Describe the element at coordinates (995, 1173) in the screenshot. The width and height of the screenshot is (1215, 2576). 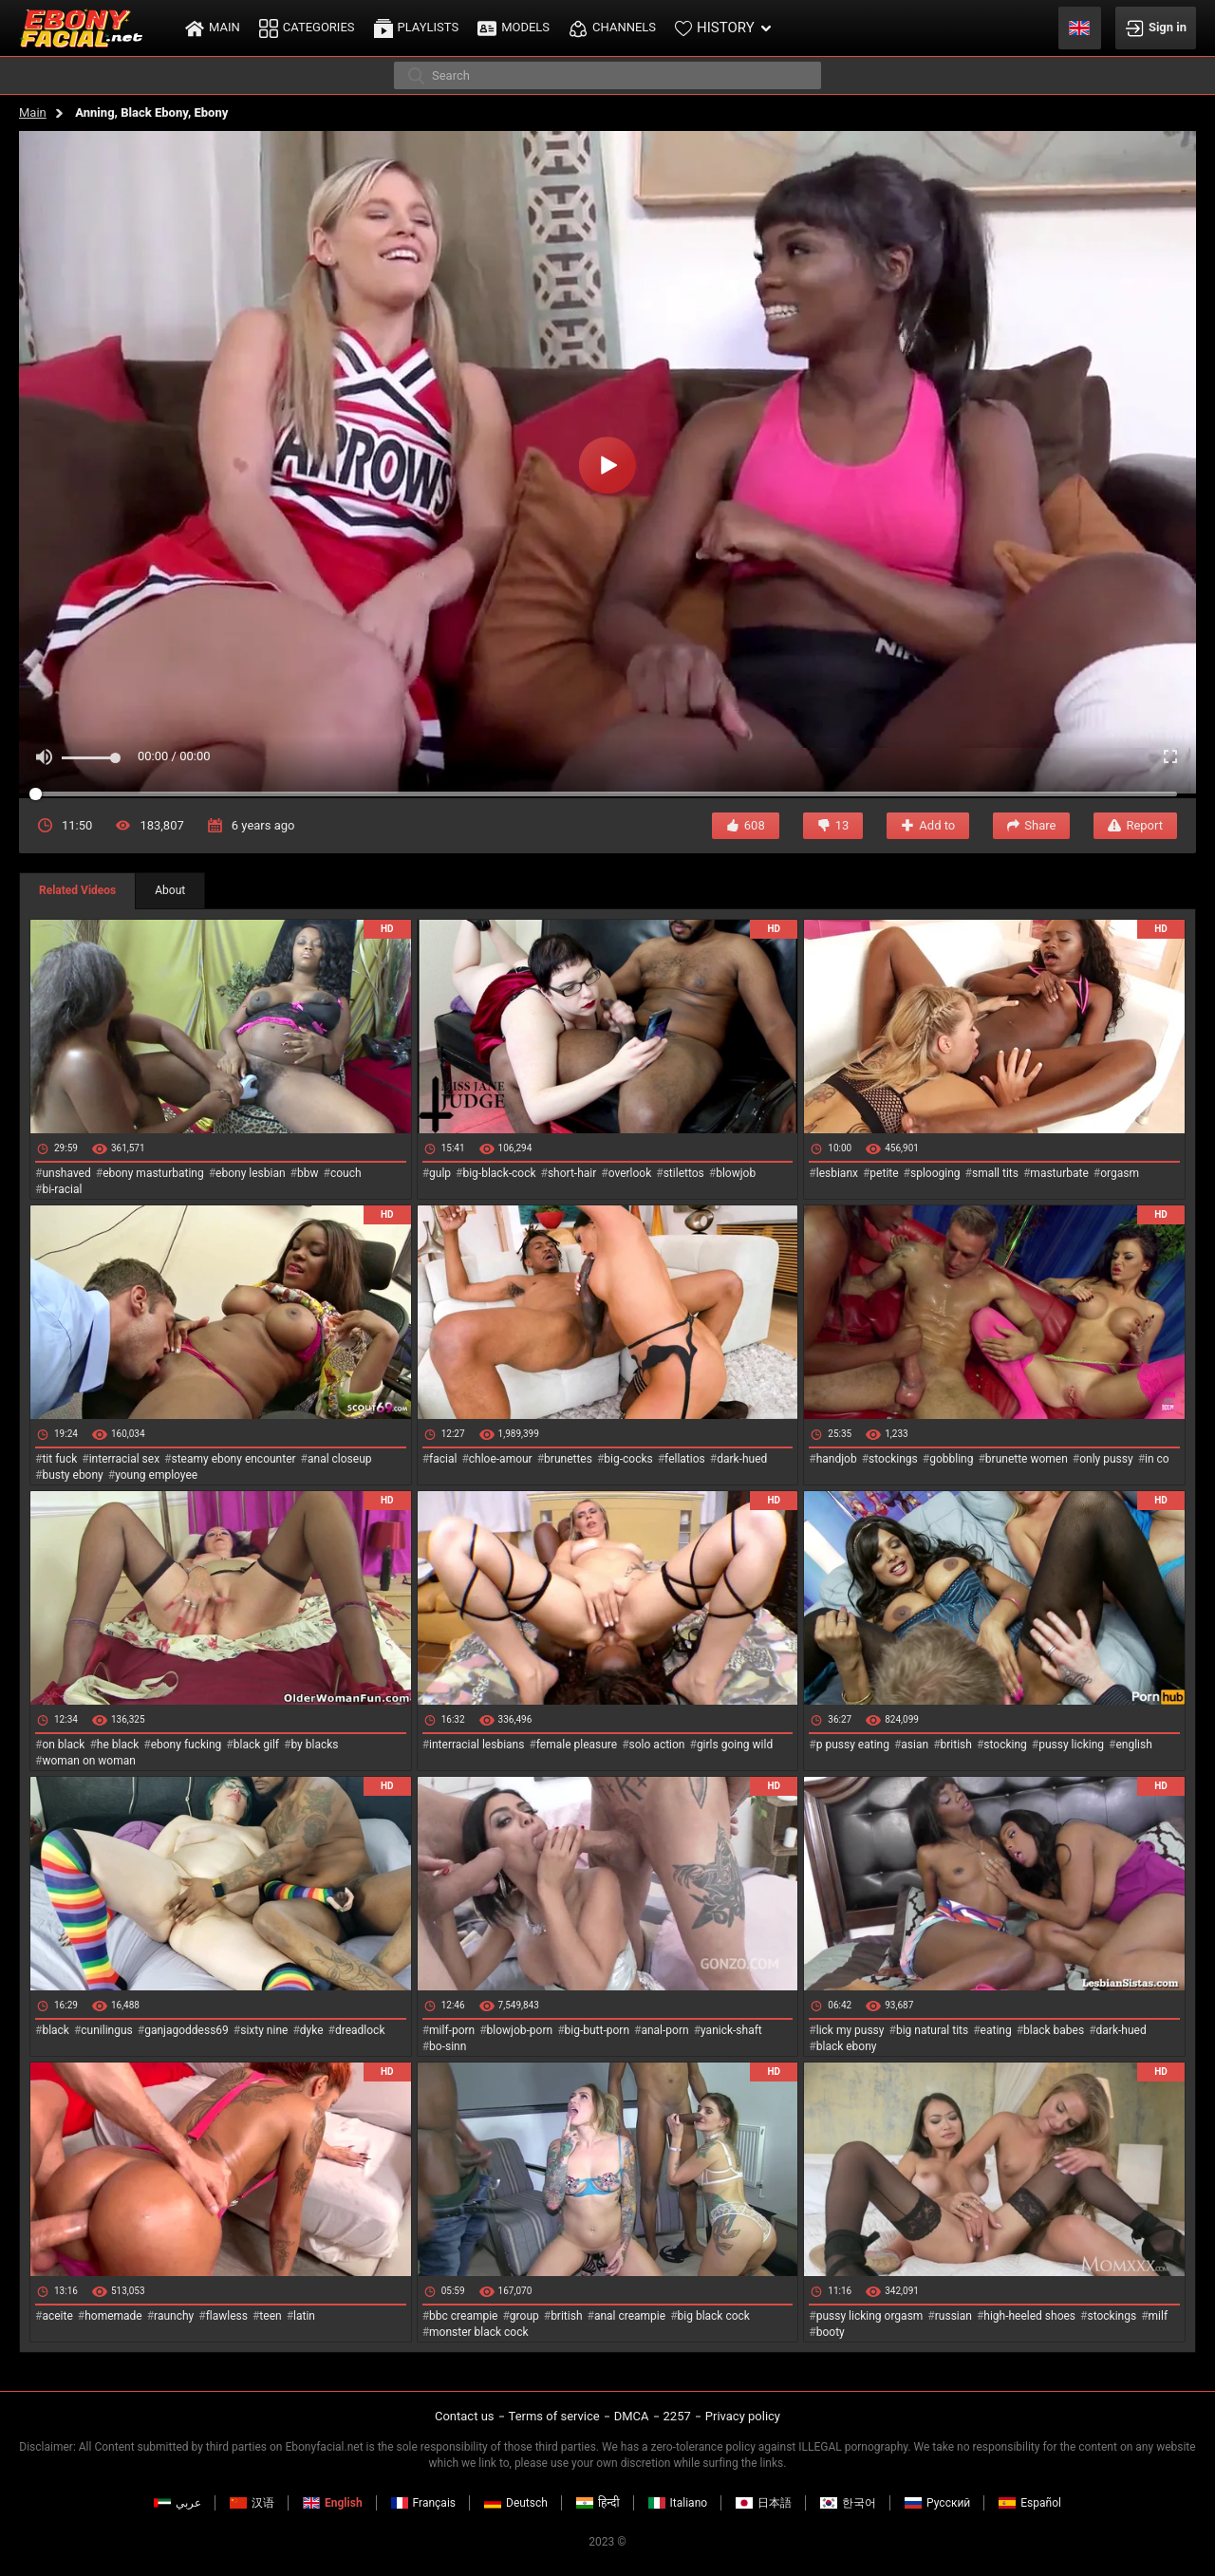
I see `small tits` at that location.